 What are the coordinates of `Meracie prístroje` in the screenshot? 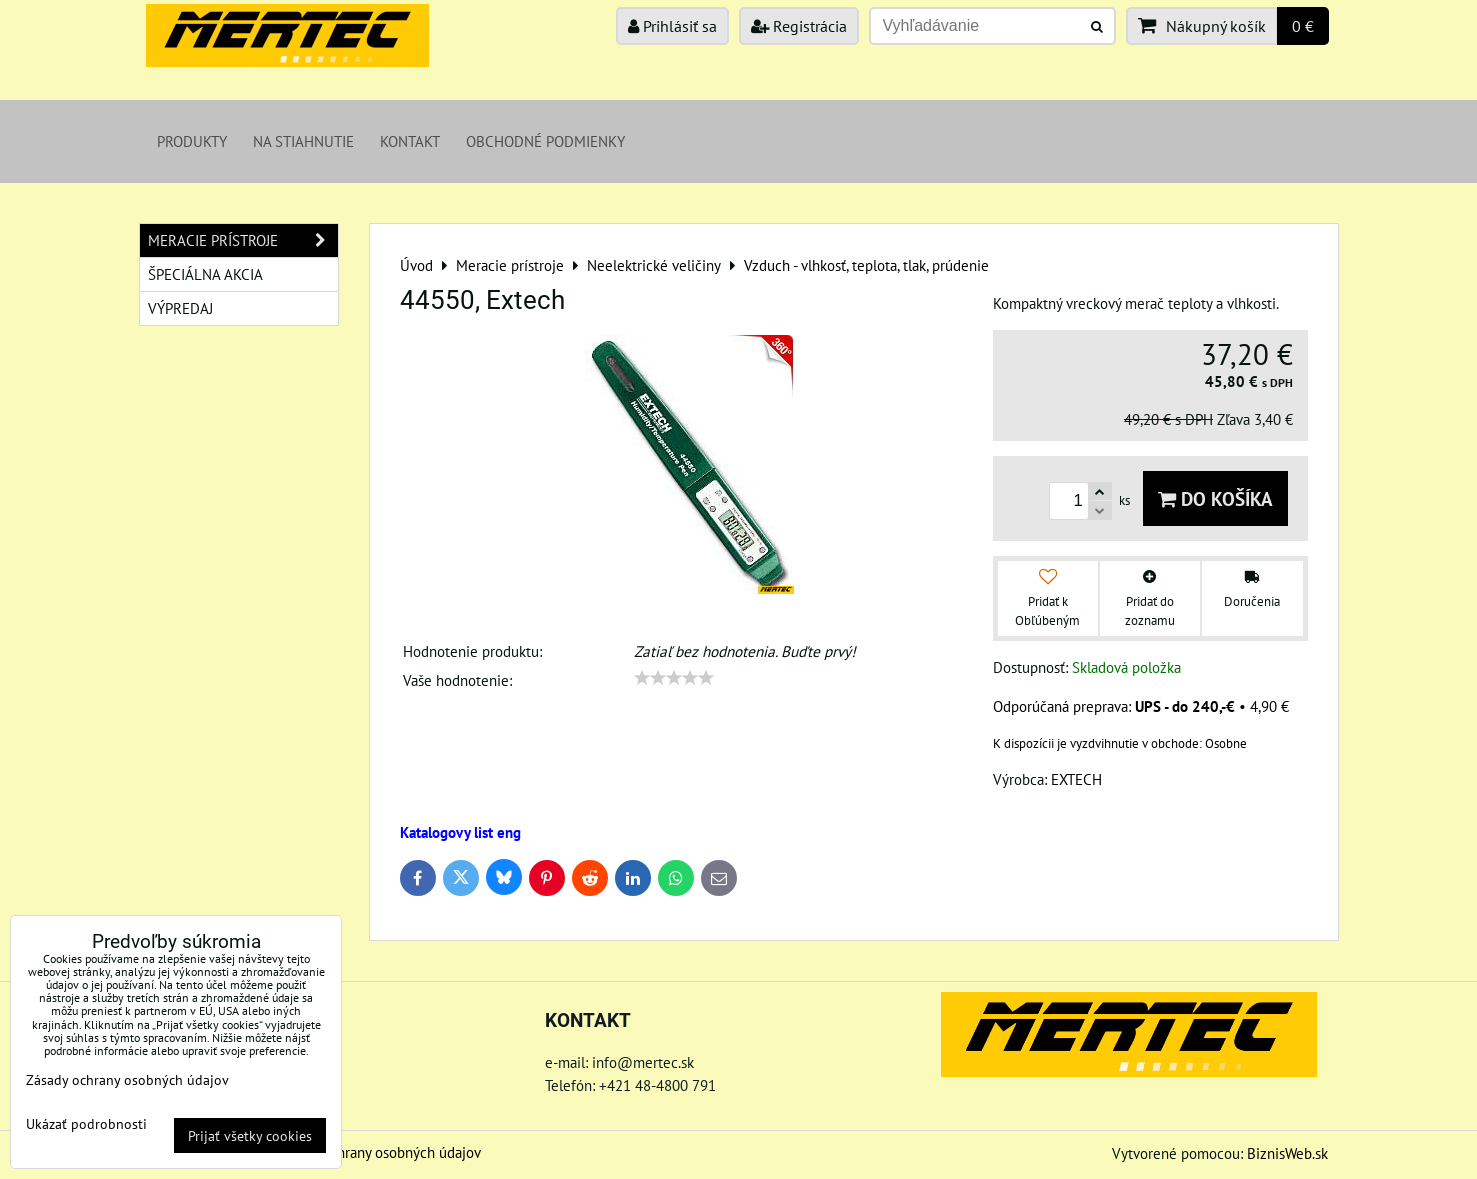 It's located at (243, 240).